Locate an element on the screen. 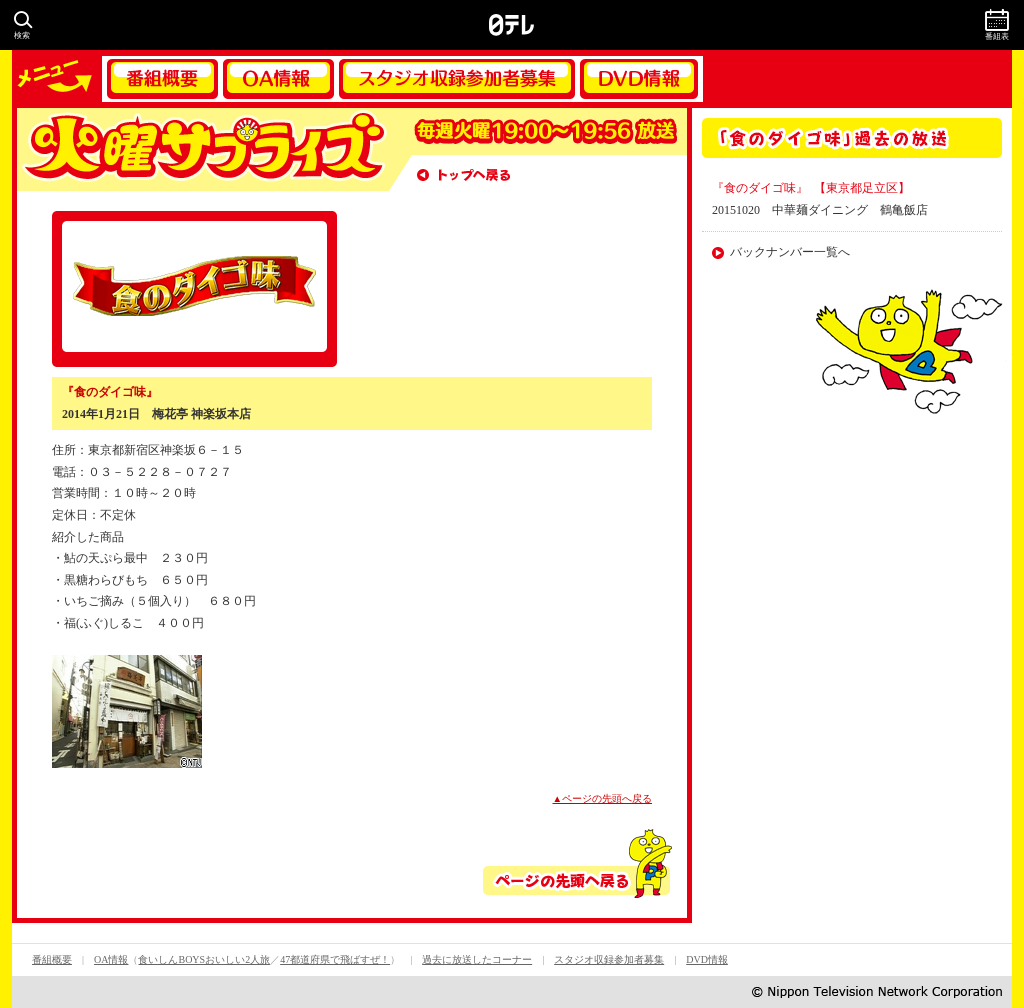 Image resolution: width=1024 pixels, height=1008 pixels. 食いしんBOYSおいしい2人旅 is located at coordinates (204, 959).